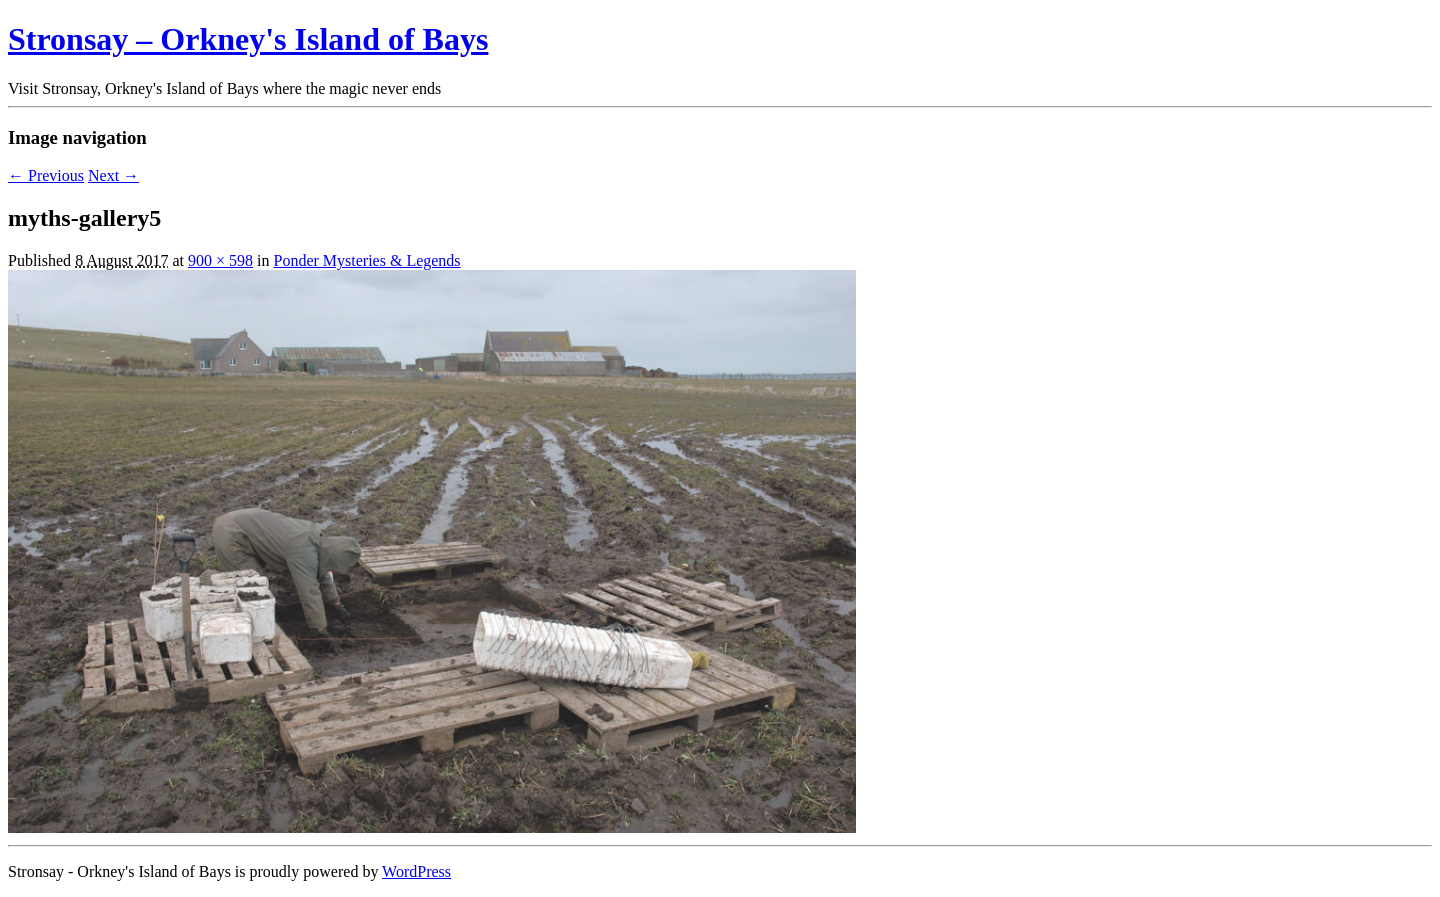 Image resolution: width=1440 pixels, height=897 pixels. I want to click on Next →, so click(113, 175).